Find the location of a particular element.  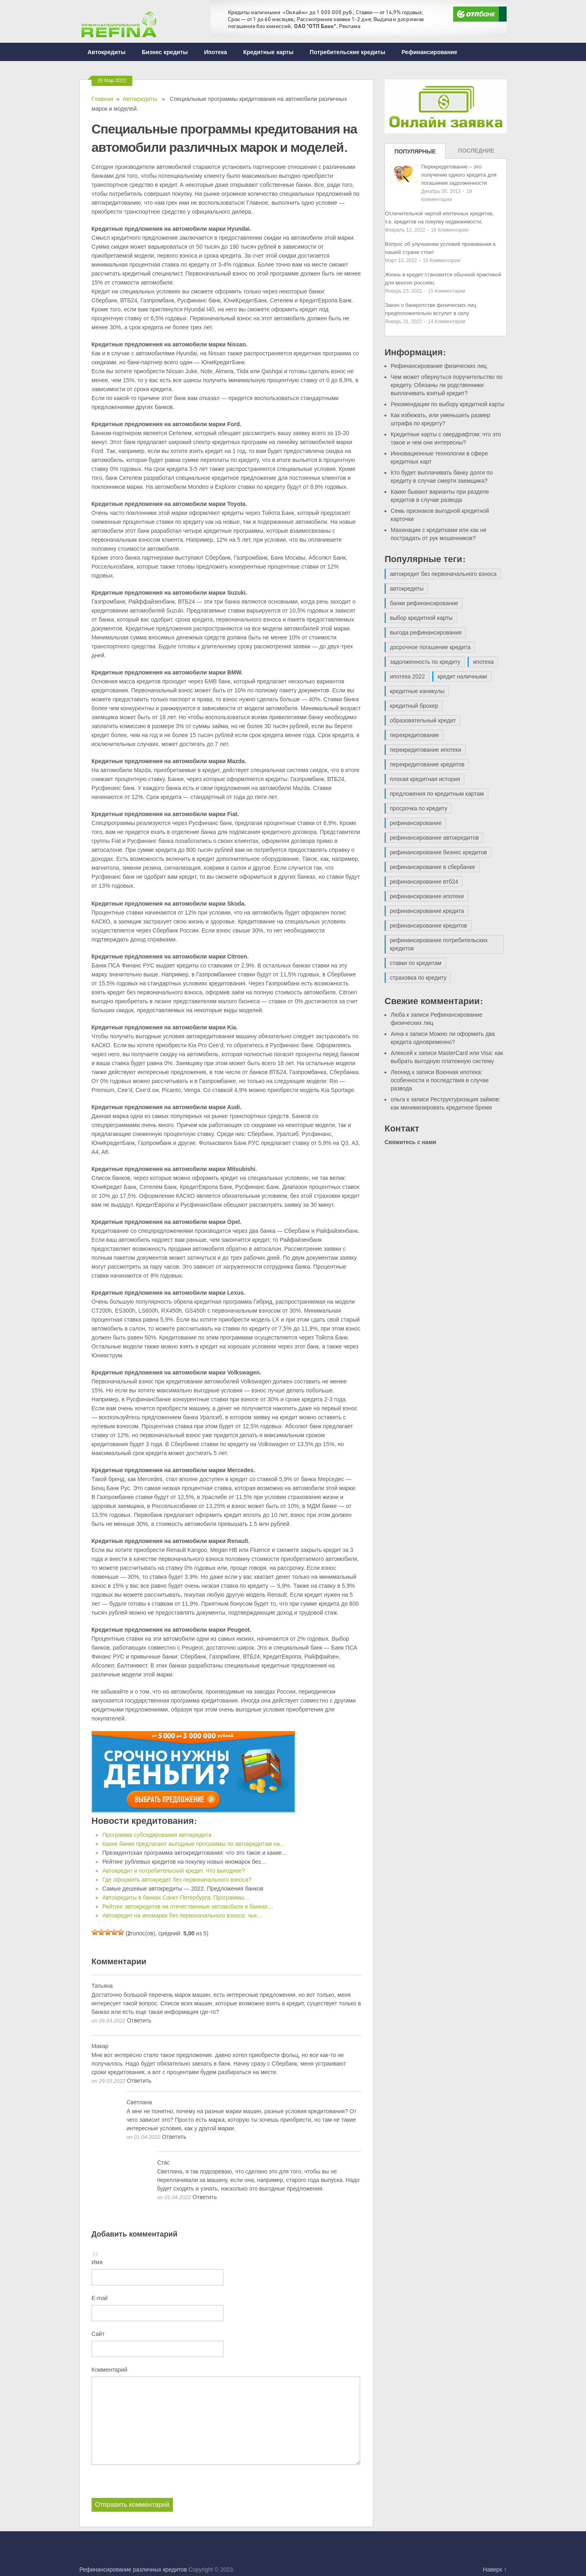

просрочка по кредиту is located at coordinates (418, 808).